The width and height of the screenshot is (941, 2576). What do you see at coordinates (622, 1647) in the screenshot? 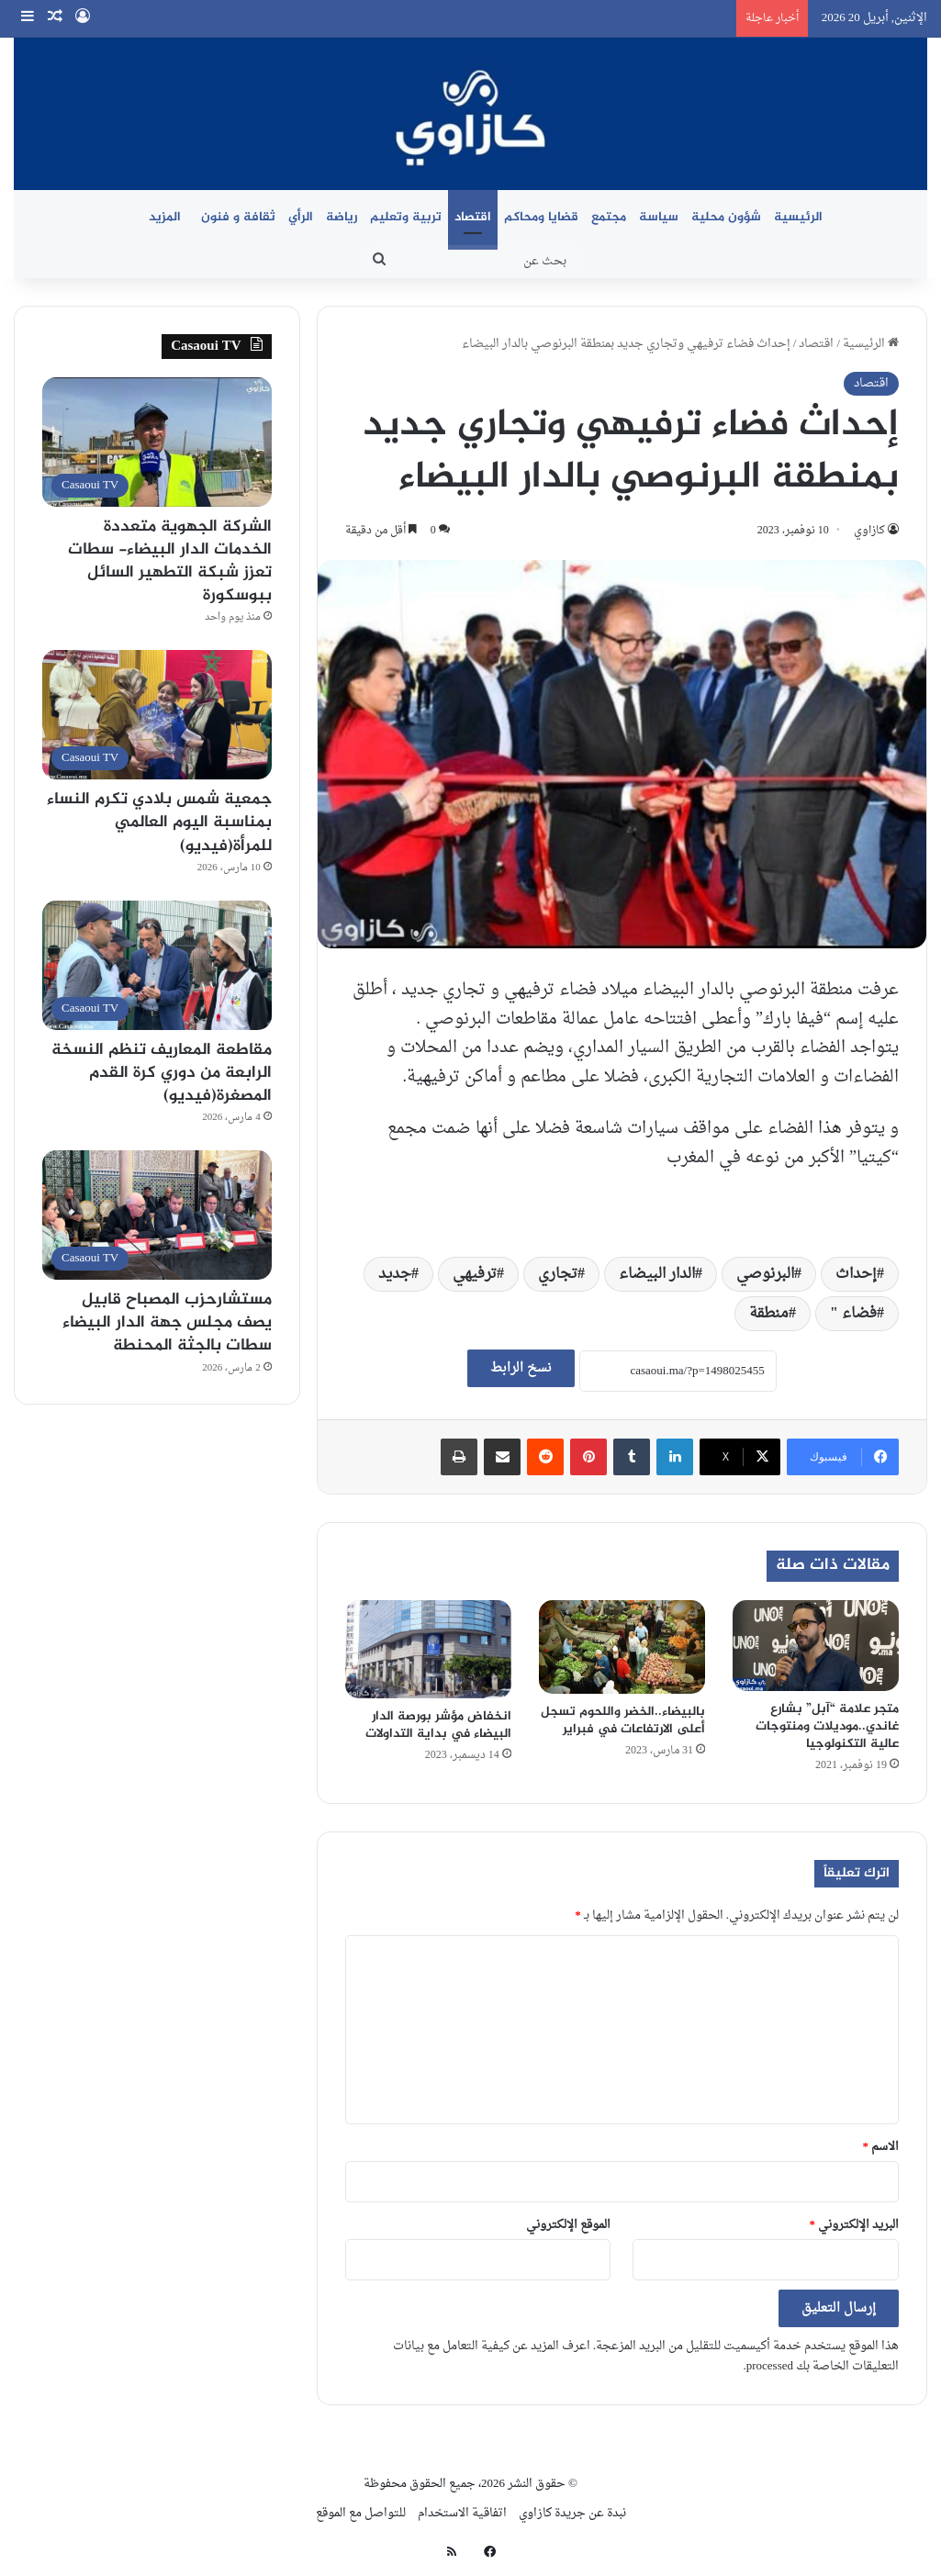
I see `[بالبيضاء..الخضر واللحوم تسجل أعلى الارتفاعات في فبراير]` at bounding box center [622, 1647].